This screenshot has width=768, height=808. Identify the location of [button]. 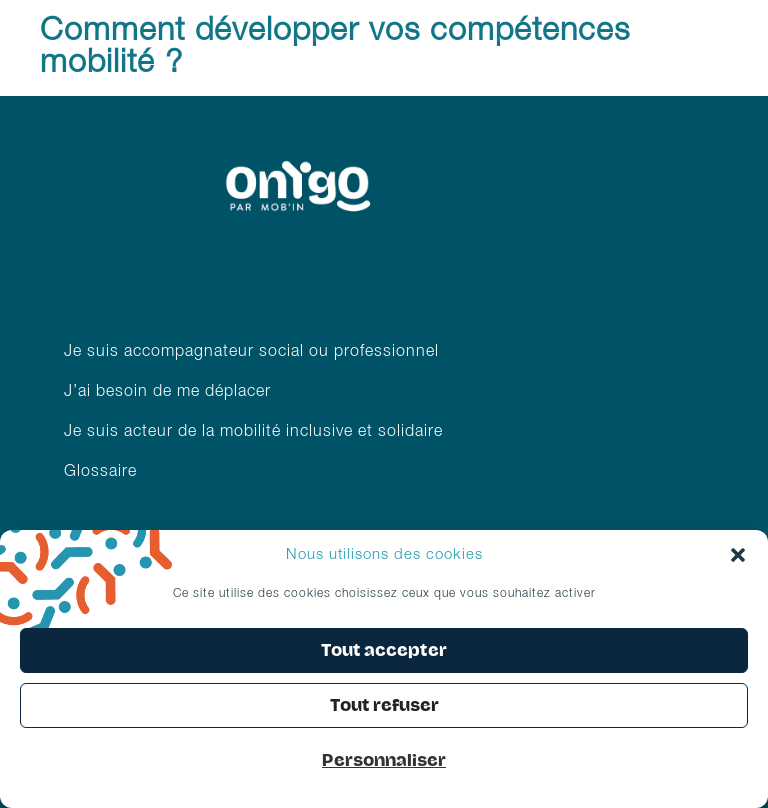
(738, 555).